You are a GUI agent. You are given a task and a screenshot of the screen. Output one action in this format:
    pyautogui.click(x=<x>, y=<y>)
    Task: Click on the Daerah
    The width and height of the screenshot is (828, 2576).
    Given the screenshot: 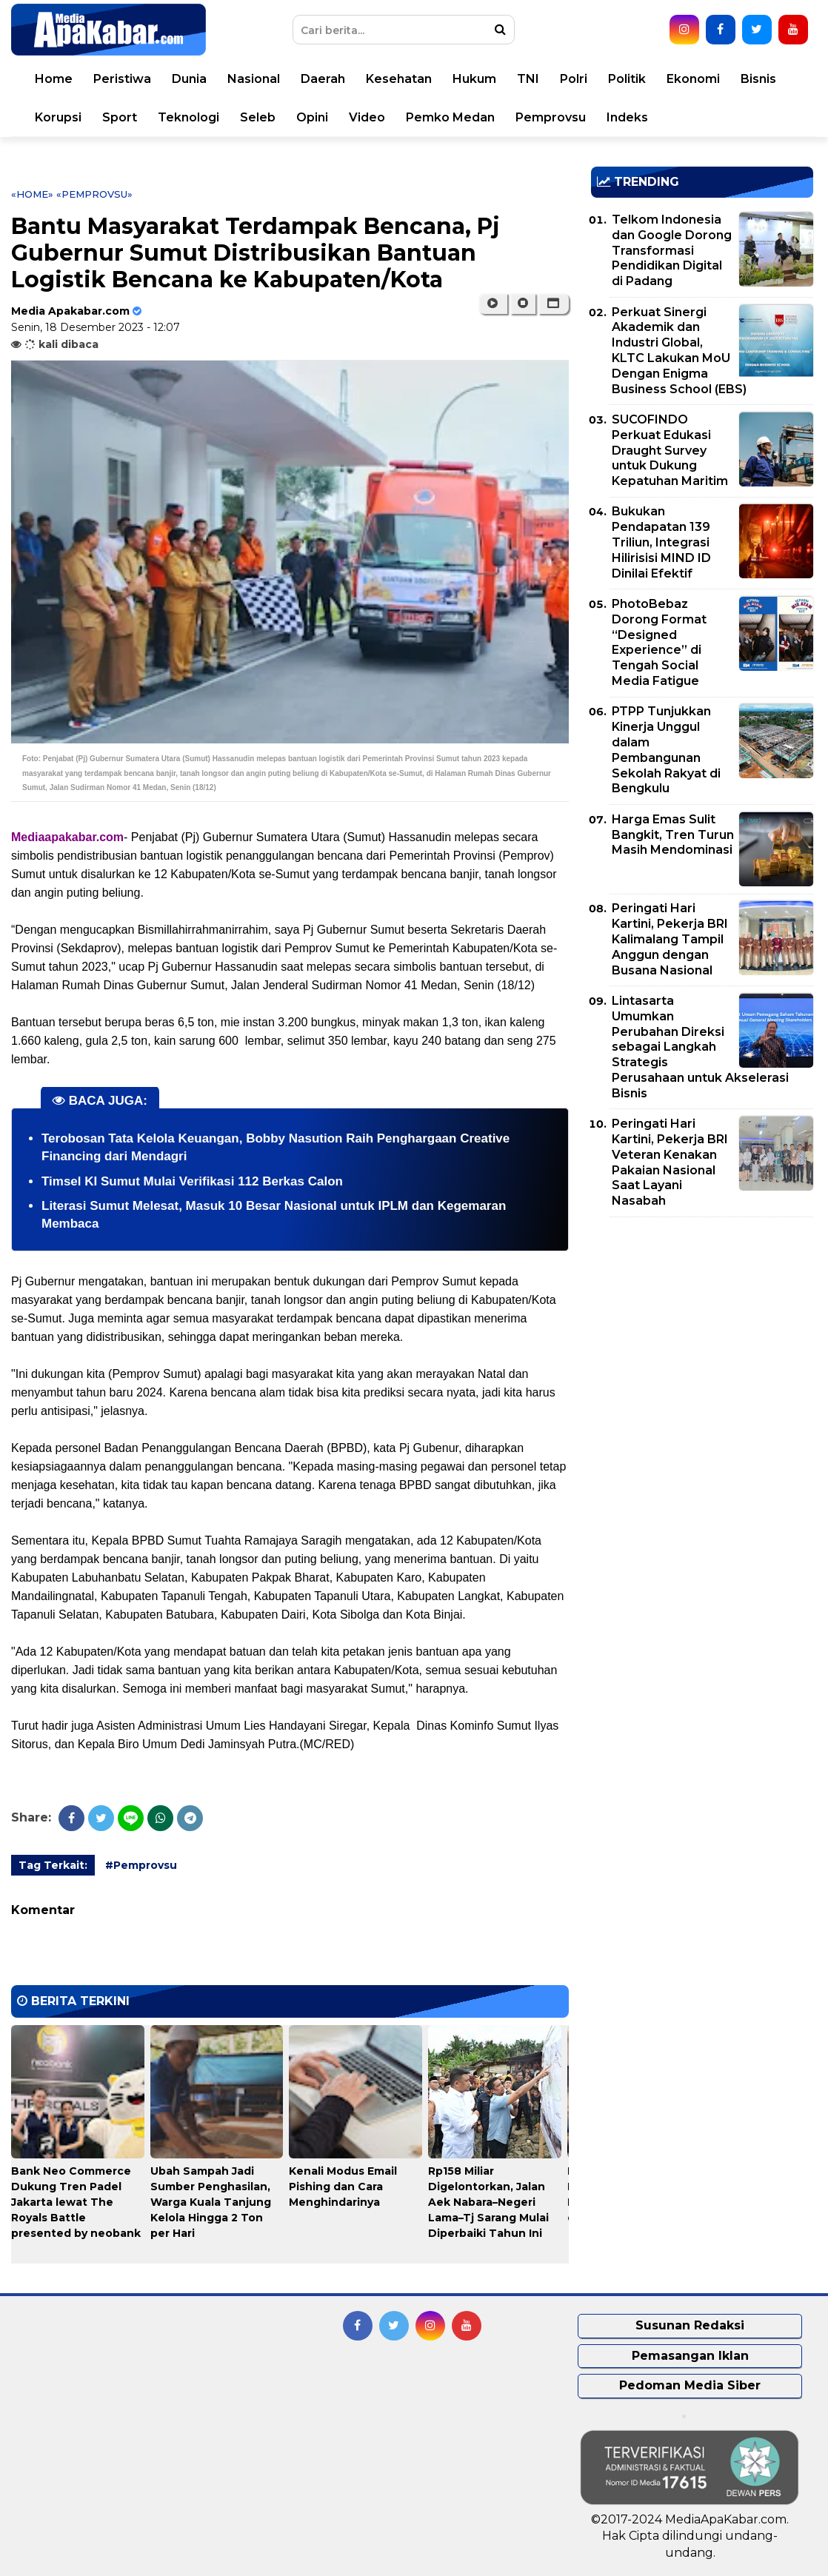 What is the action you would take?
    pyautogui.click(x=323, y=79)
    